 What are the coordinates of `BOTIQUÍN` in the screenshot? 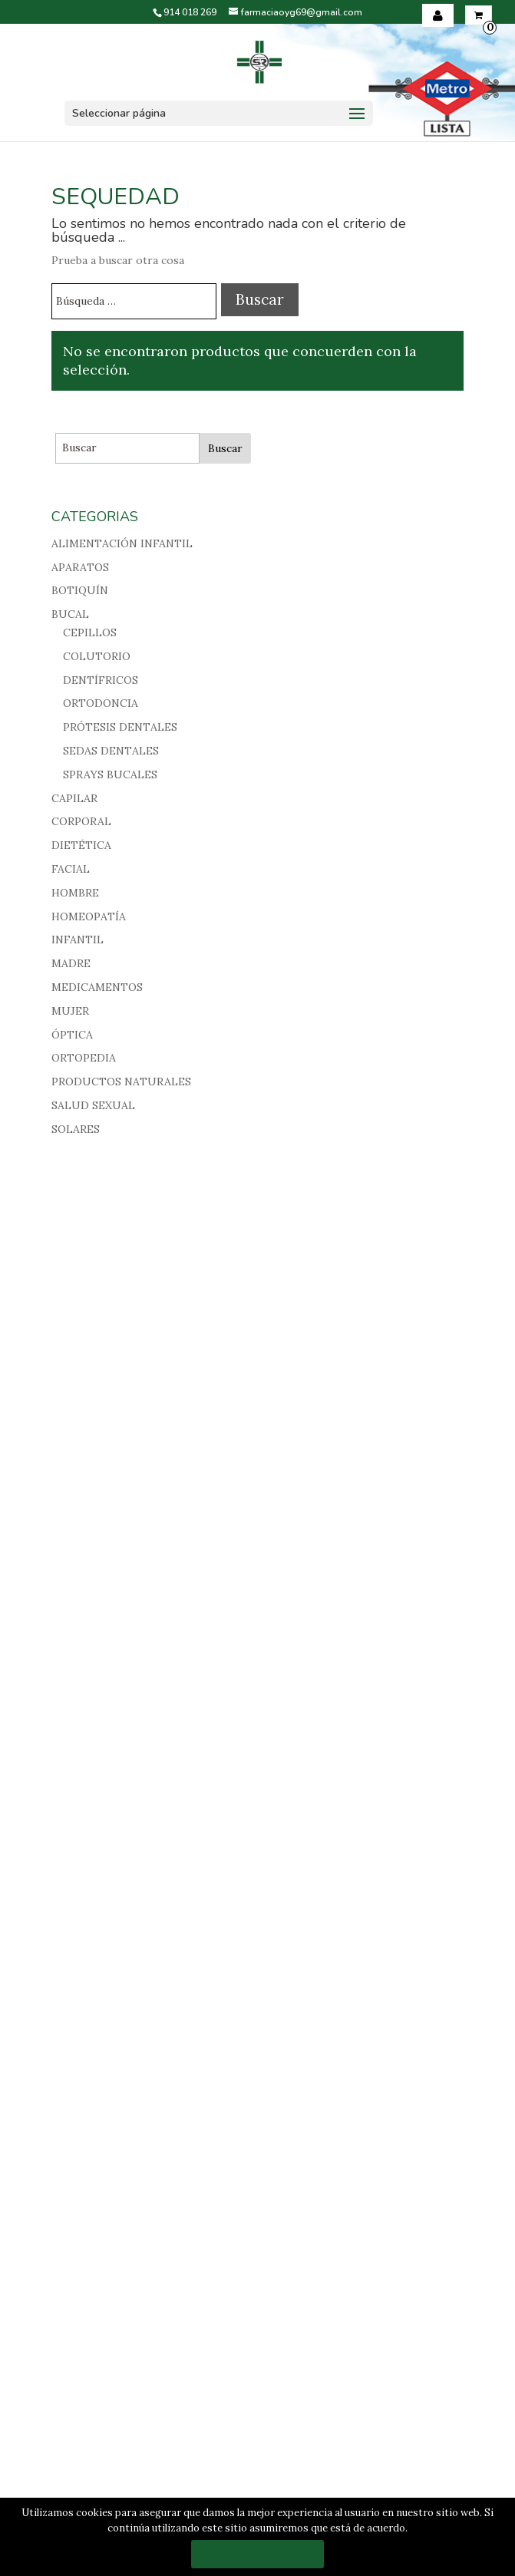 It's located at (79, 590).